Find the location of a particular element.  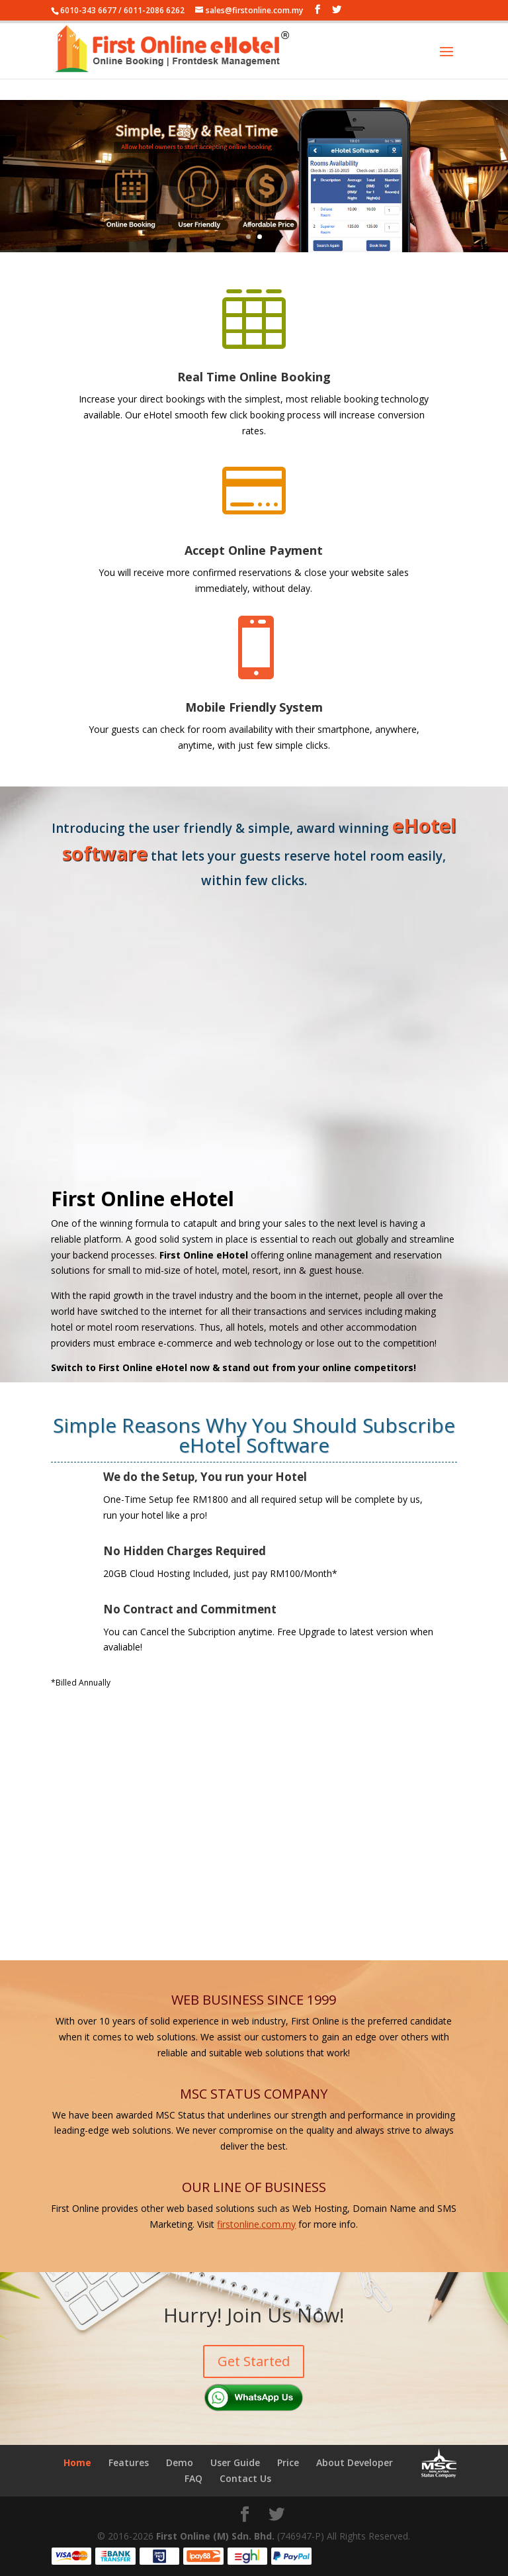

User Guide is located at coordinates (235, 2462).